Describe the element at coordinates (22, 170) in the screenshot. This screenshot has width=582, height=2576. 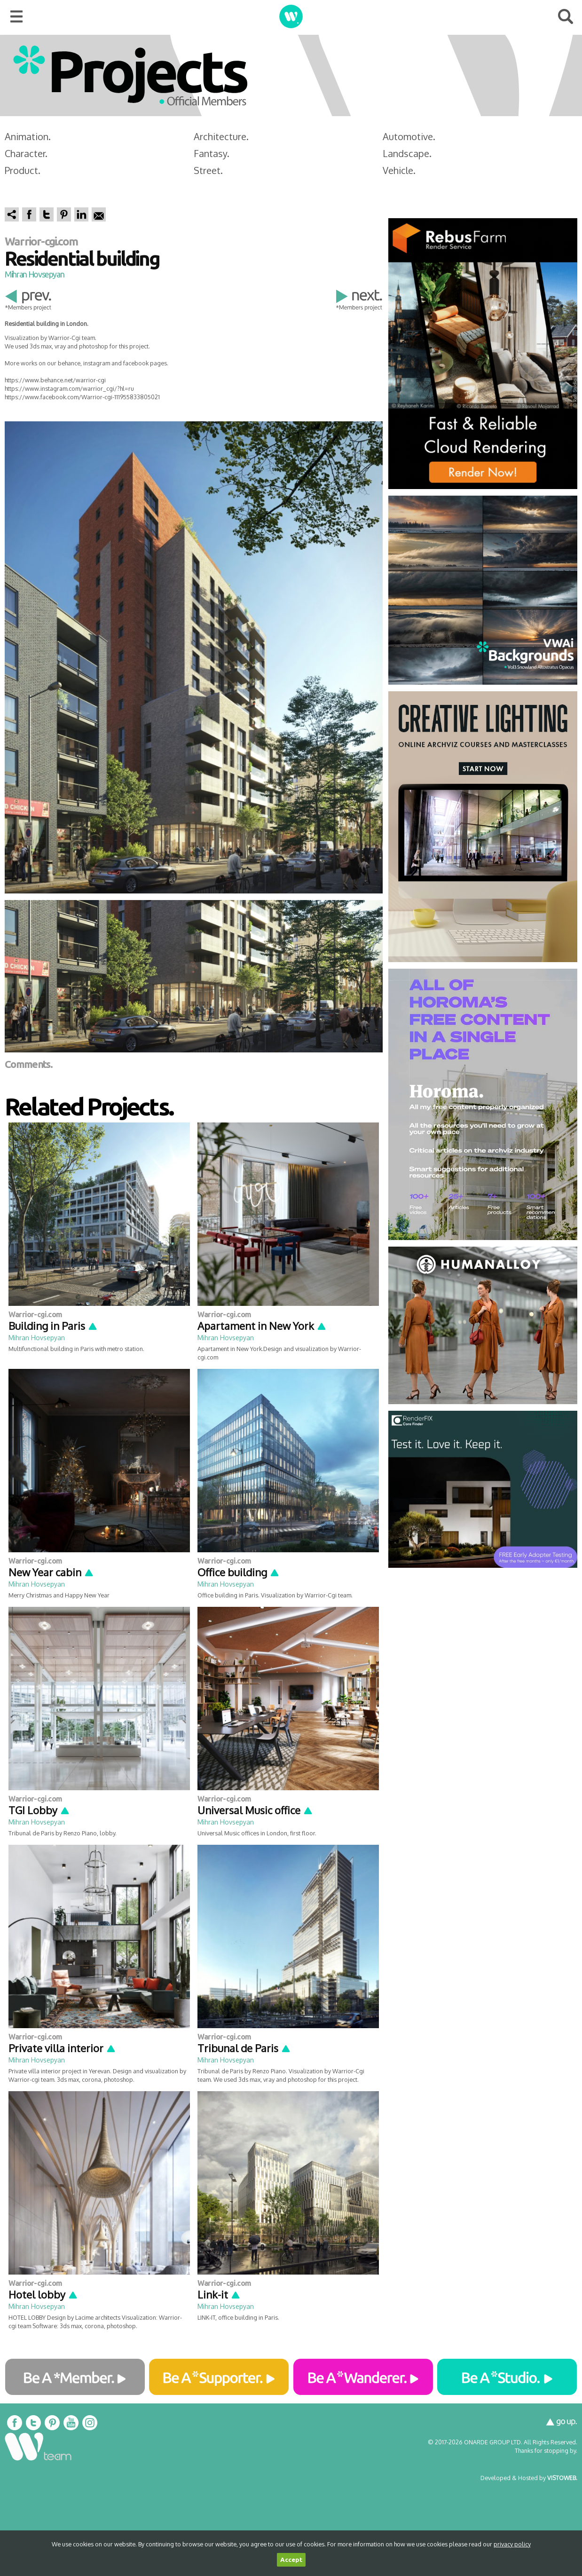
I see `Product.` at that location.